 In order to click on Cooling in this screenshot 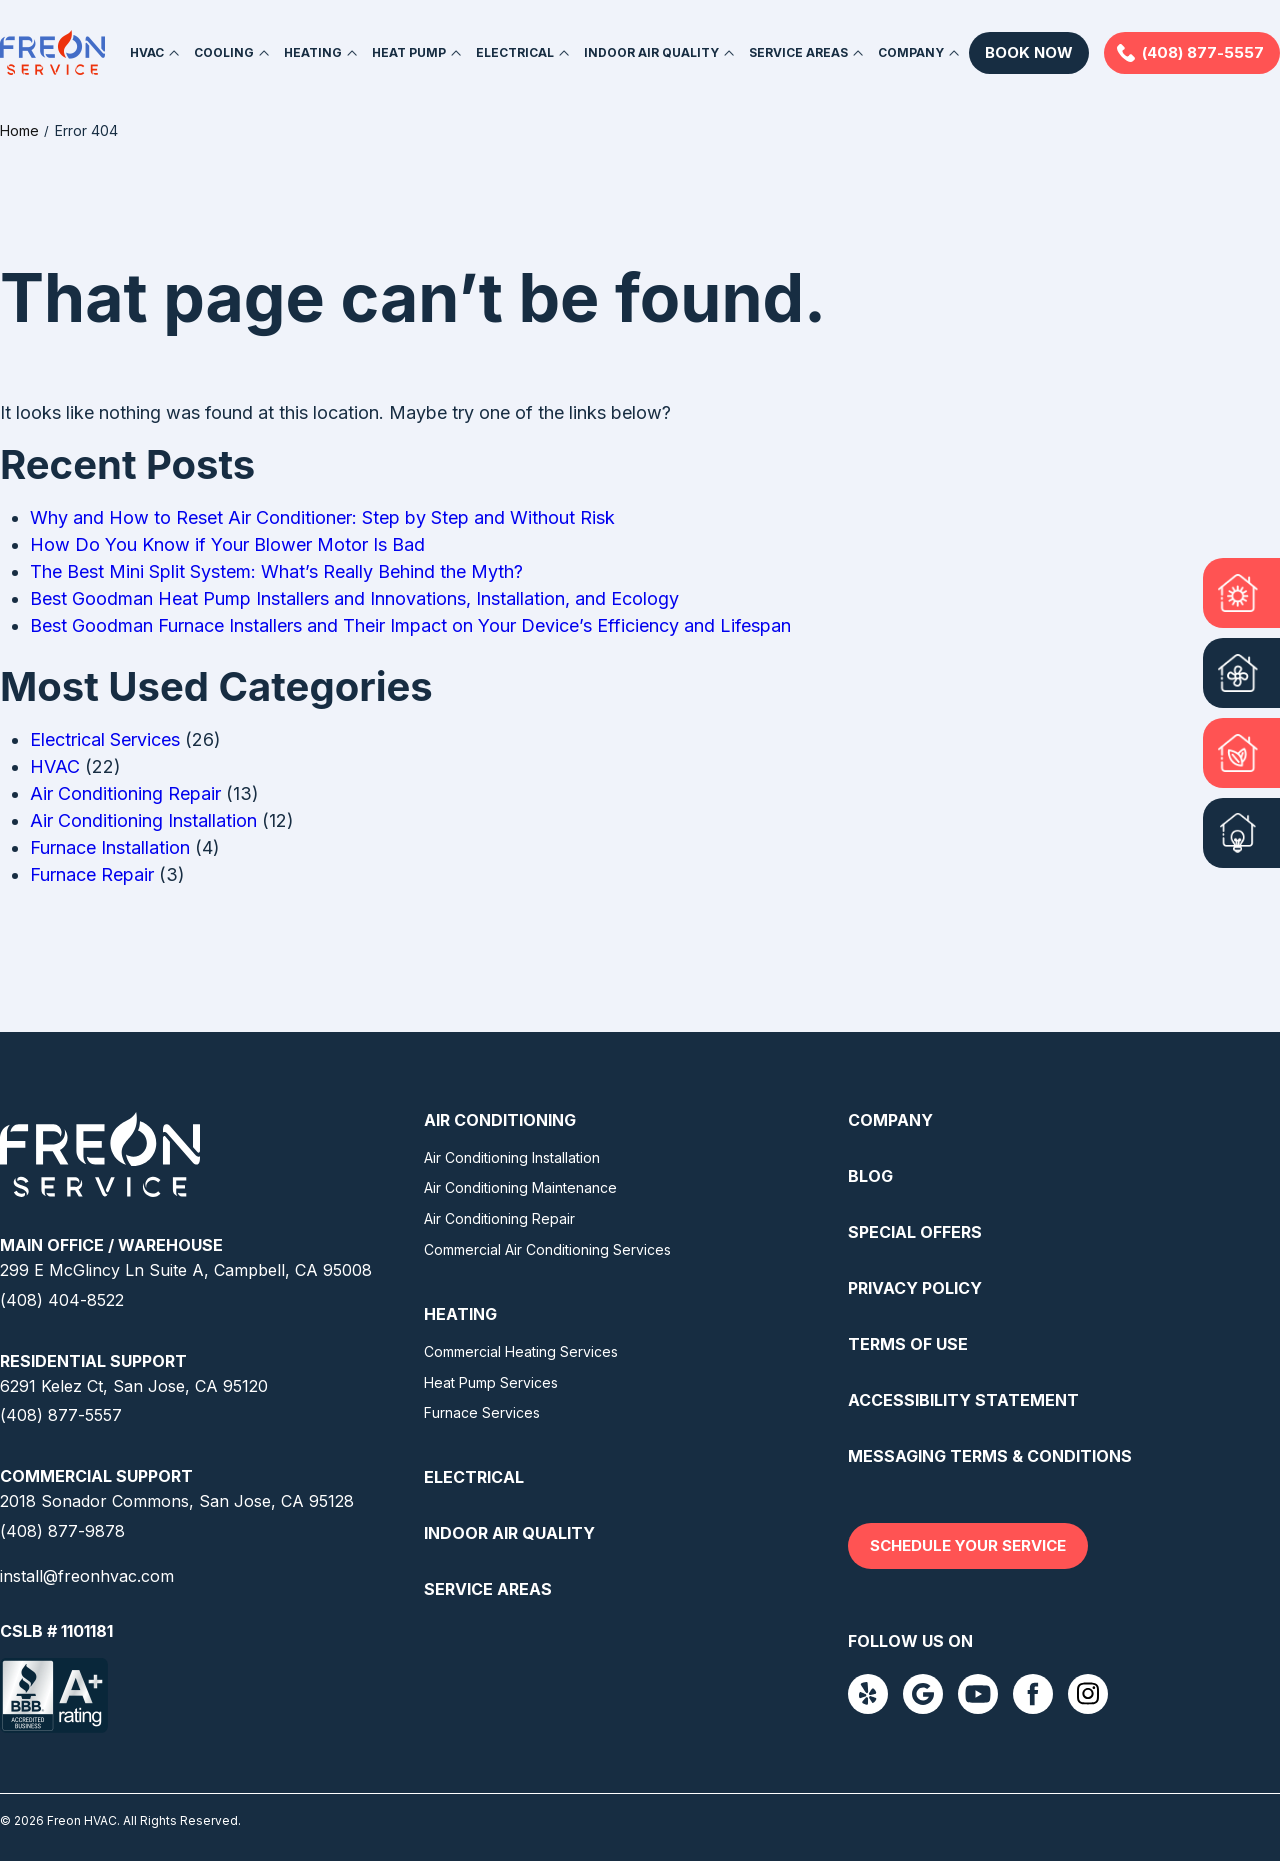, I will do `click(224, 52)`.